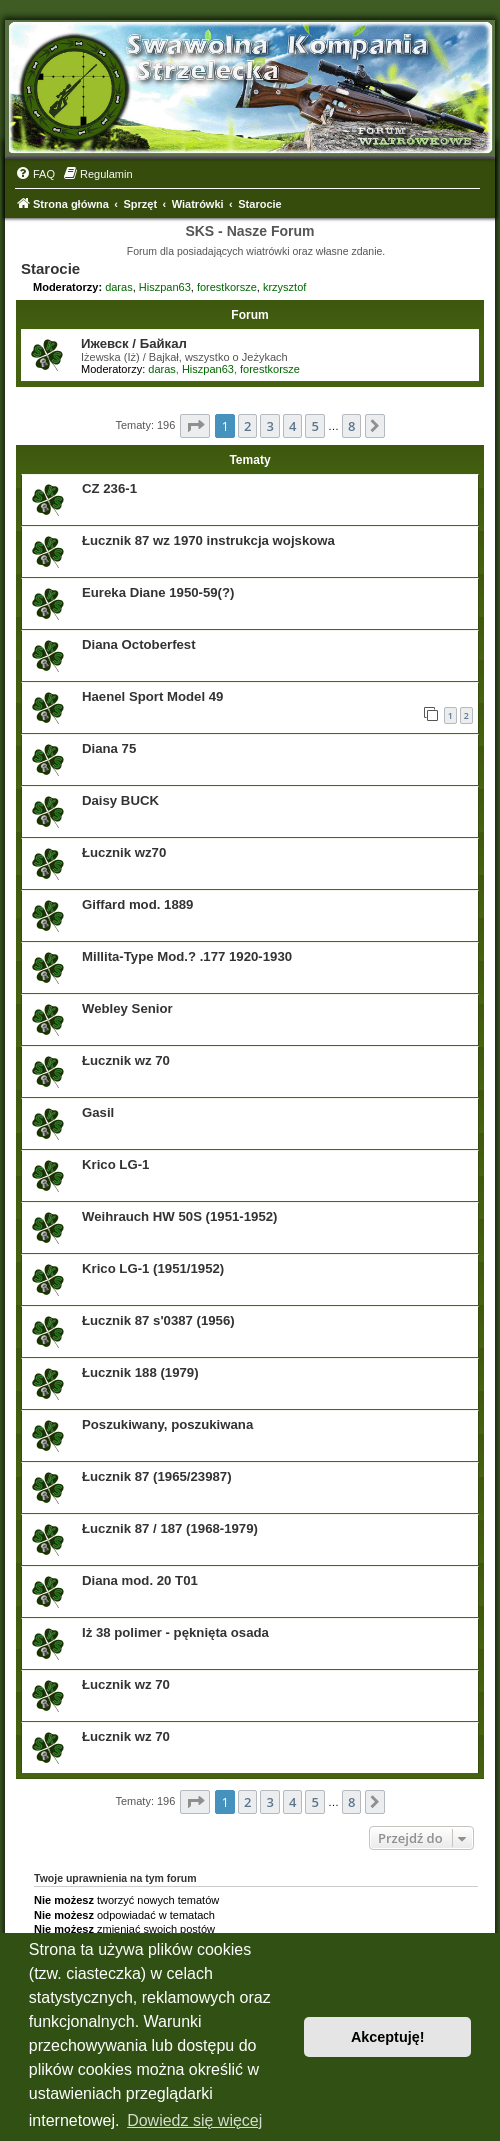  Describe the element at coordinates (152, 696) in the screenshot. I see `Haenel Sport Model 49` at that location.